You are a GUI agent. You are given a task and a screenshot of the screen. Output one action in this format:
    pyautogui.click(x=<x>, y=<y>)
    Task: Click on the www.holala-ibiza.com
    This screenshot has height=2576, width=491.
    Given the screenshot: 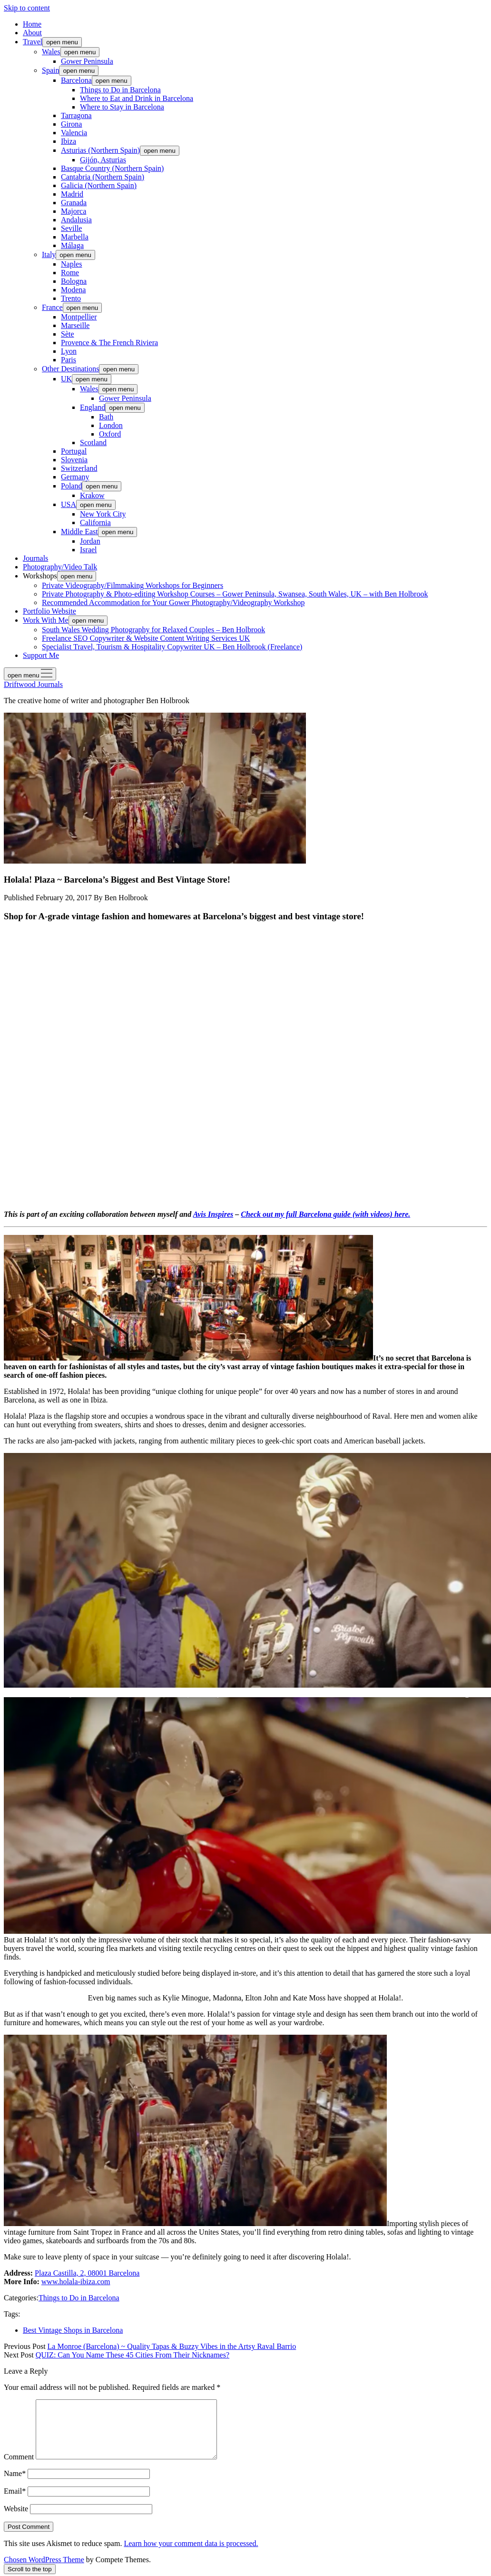 What is the action you would take?
    pyautogui.click(x=75, y=2282)
    